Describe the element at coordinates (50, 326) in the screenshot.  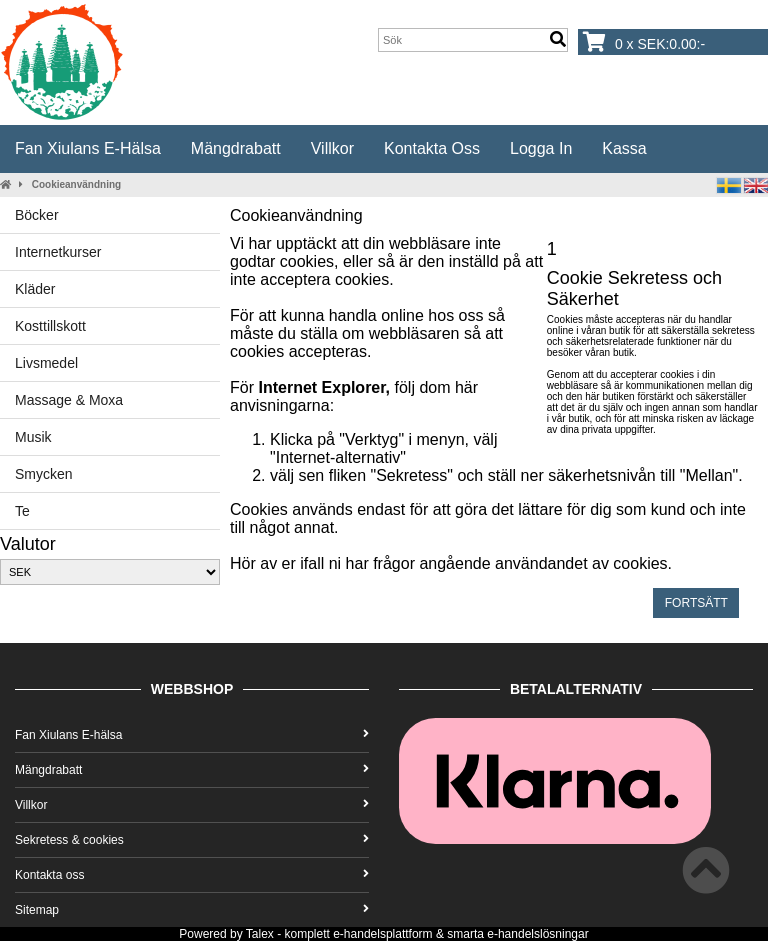
I see `Kosttillskott` at that location.